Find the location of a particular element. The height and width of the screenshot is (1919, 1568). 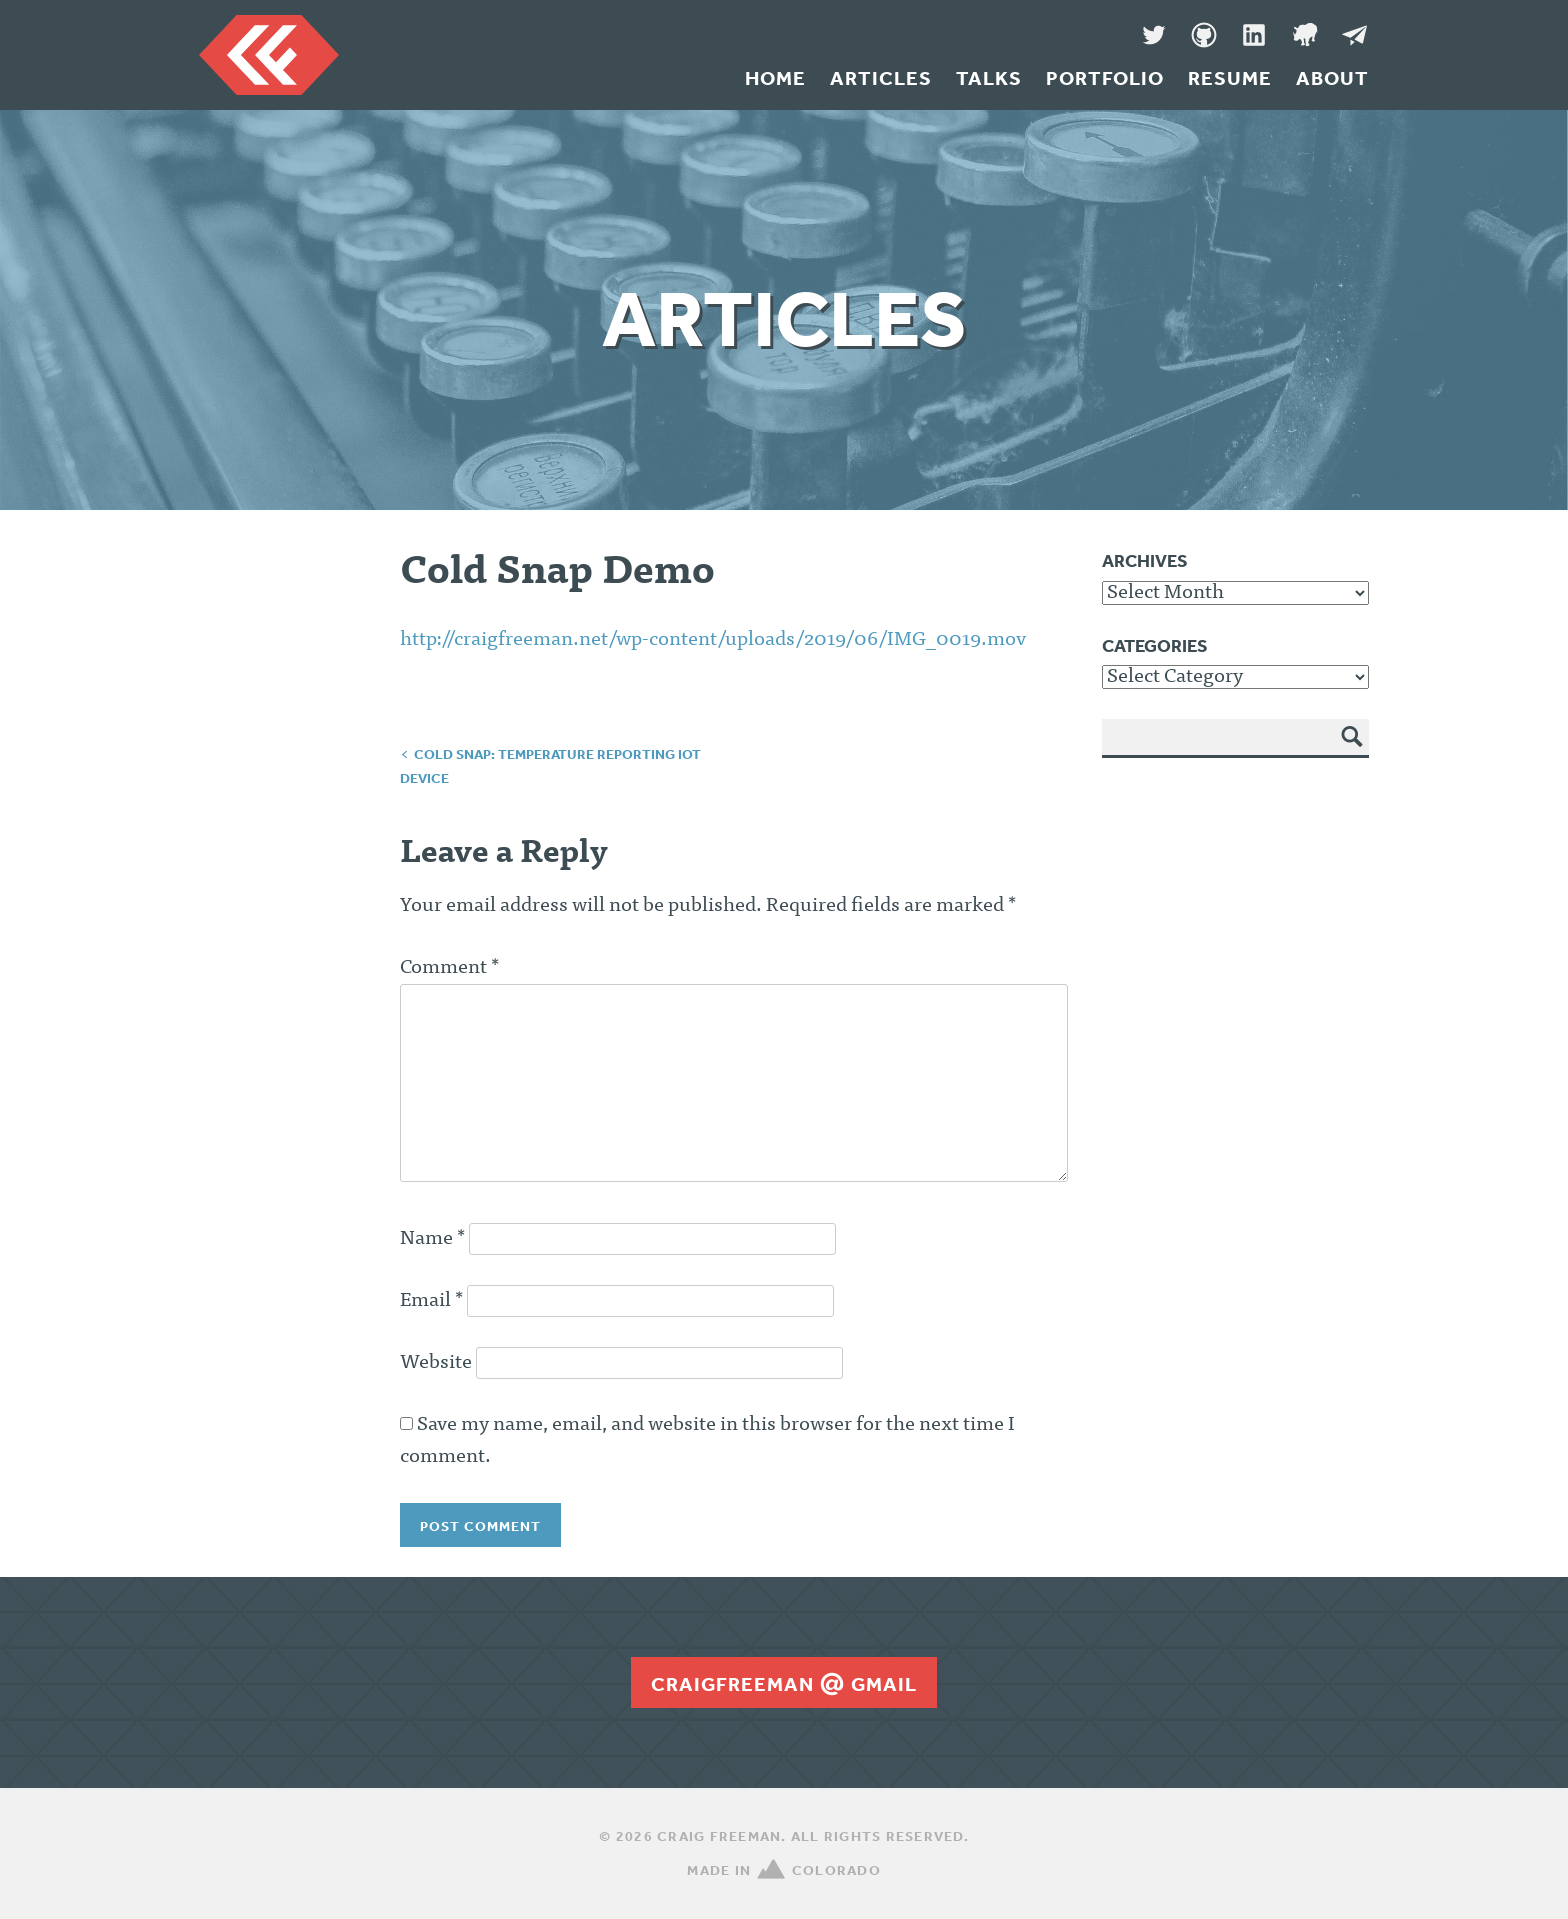

Twitter is located at coordinates (1154, 35).